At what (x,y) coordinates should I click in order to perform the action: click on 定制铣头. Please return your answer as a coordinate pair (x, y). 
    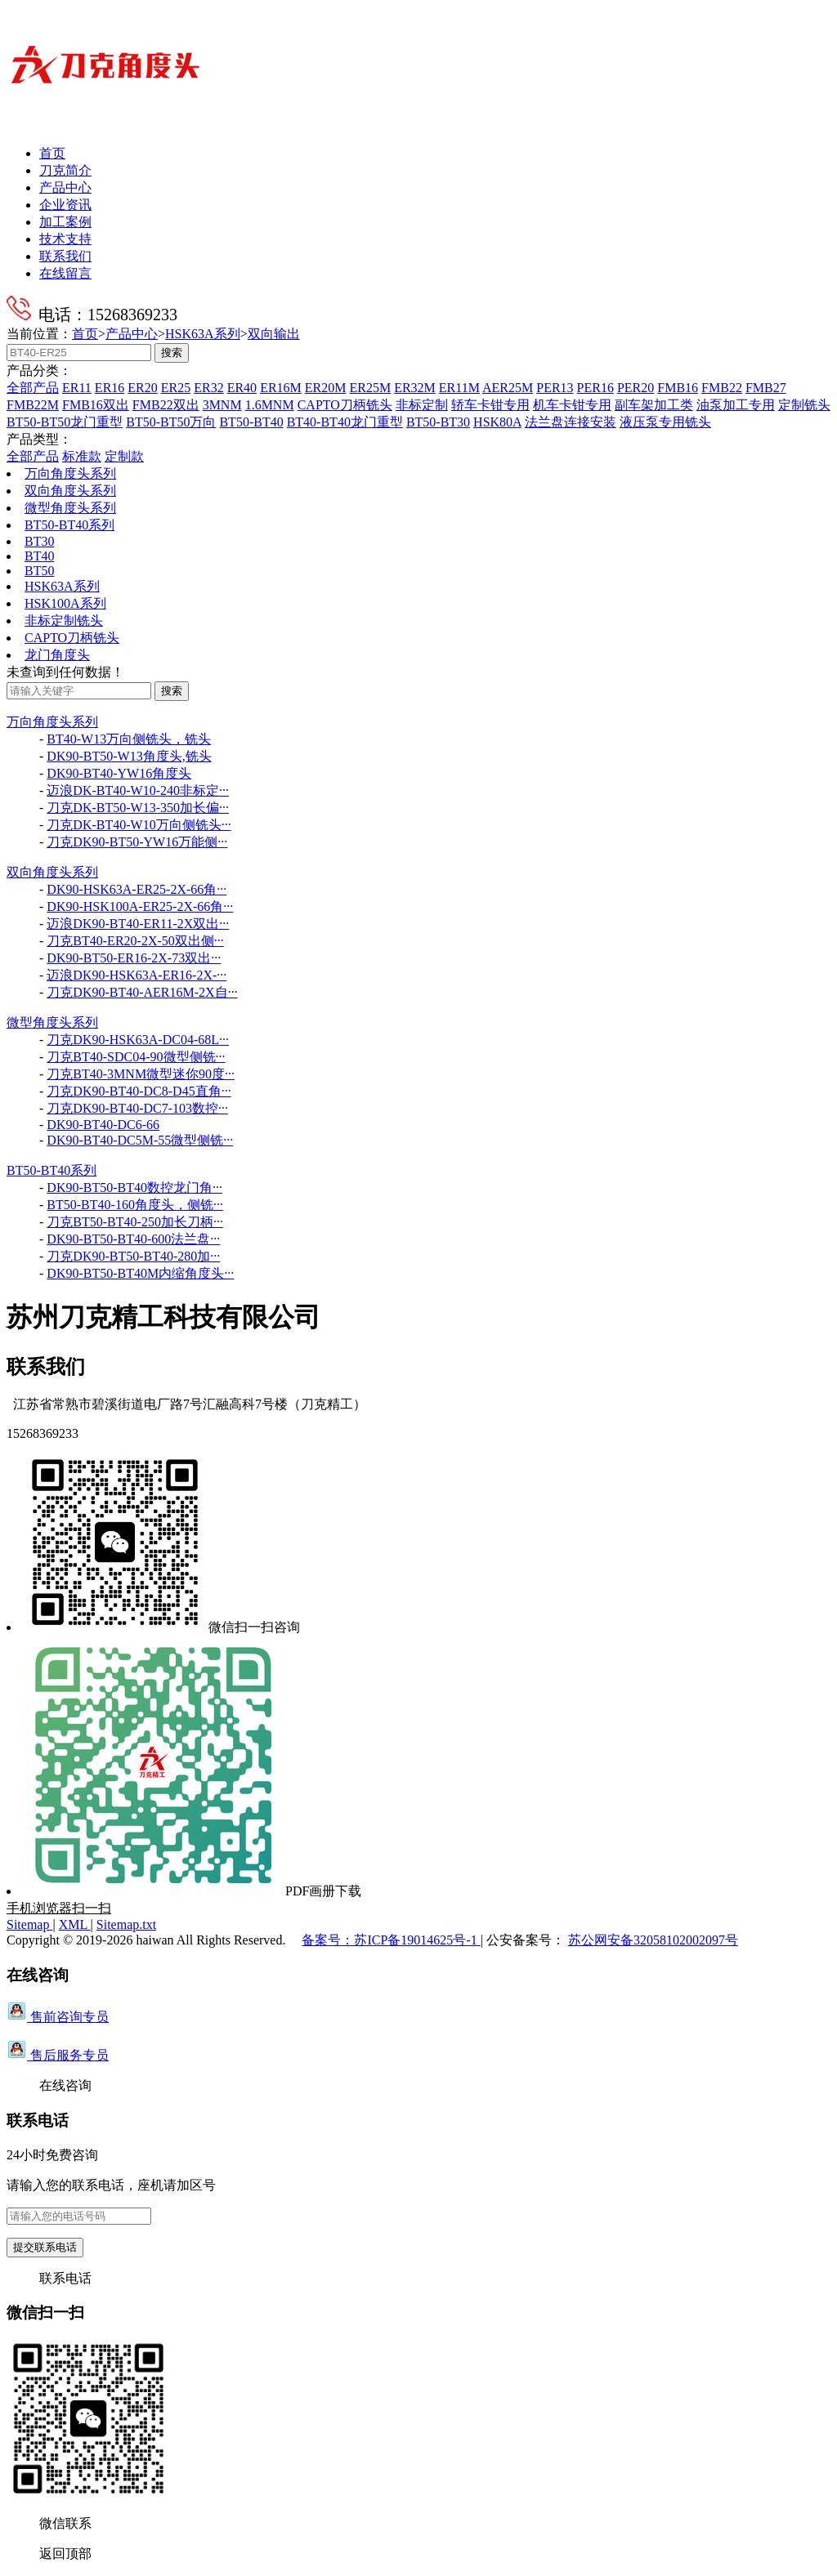
    Looking at the image, I should click on (804, 405).